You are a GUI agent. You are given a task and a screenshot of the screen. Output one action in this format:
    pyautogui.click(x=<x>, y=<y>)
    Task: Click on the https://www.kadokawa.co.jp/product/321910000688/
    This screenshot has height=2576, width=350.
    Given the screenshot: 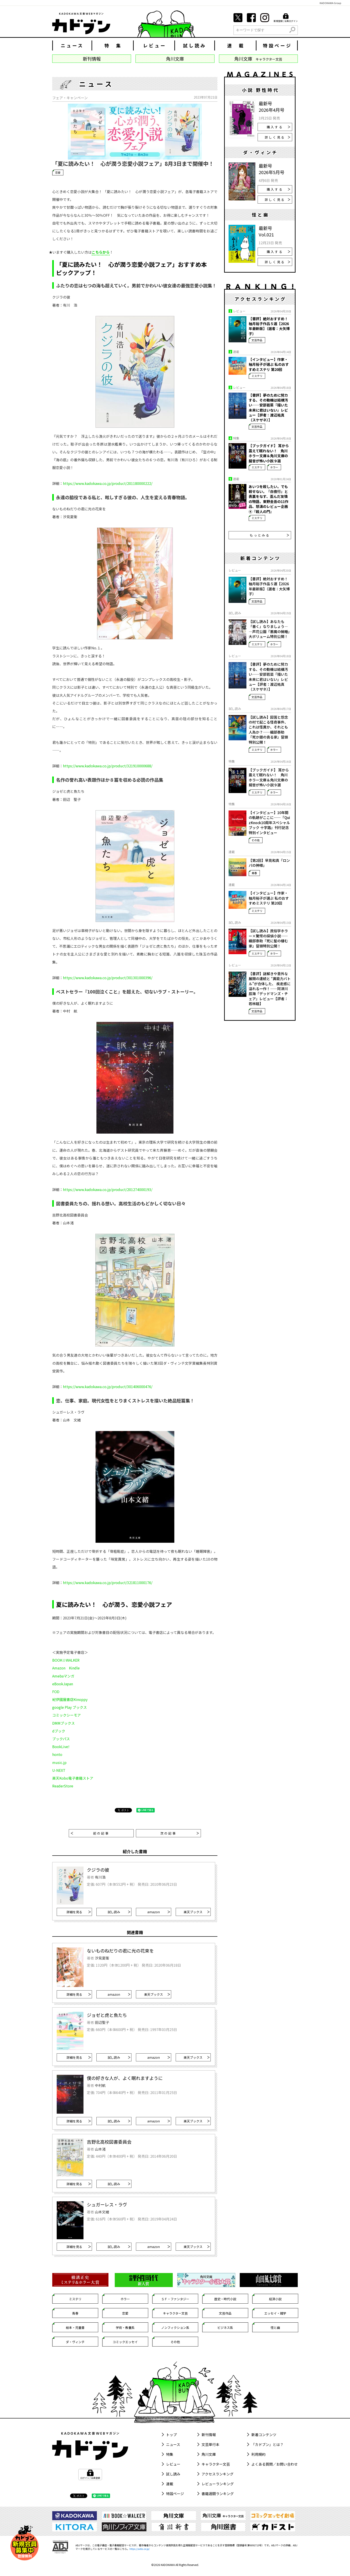 What is the action you would take?
    pyautogui.click(x=107, y=765)
    